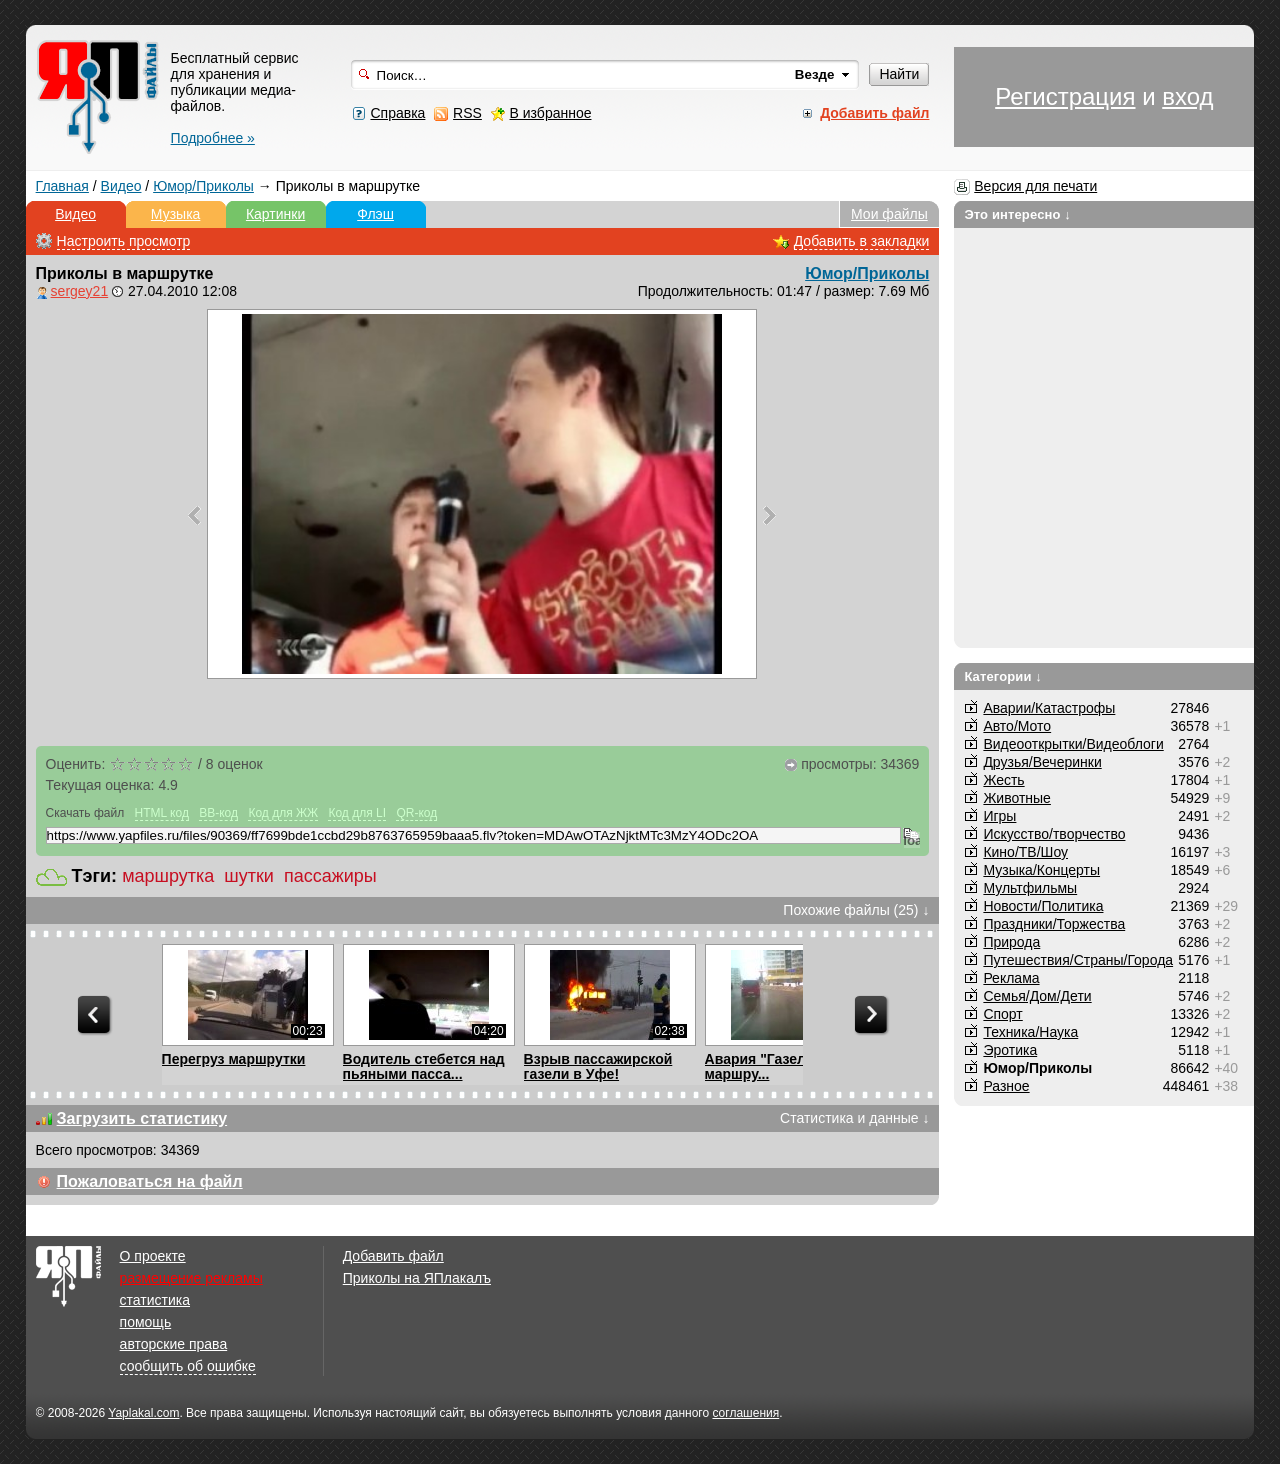 Image resolution: width=1280 pixels, height=1464 pixels. What do you see at coordinates (357, 813) in the screenshot?
I see `Код для LI` at bounding box center [357, 813].